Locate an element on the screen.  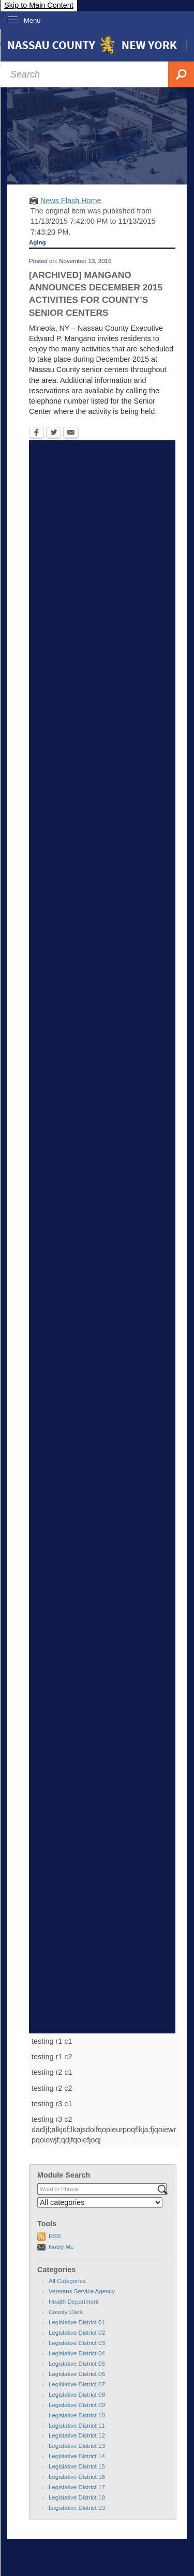
Legislative District 09 is located at coordinates (77, 2405).